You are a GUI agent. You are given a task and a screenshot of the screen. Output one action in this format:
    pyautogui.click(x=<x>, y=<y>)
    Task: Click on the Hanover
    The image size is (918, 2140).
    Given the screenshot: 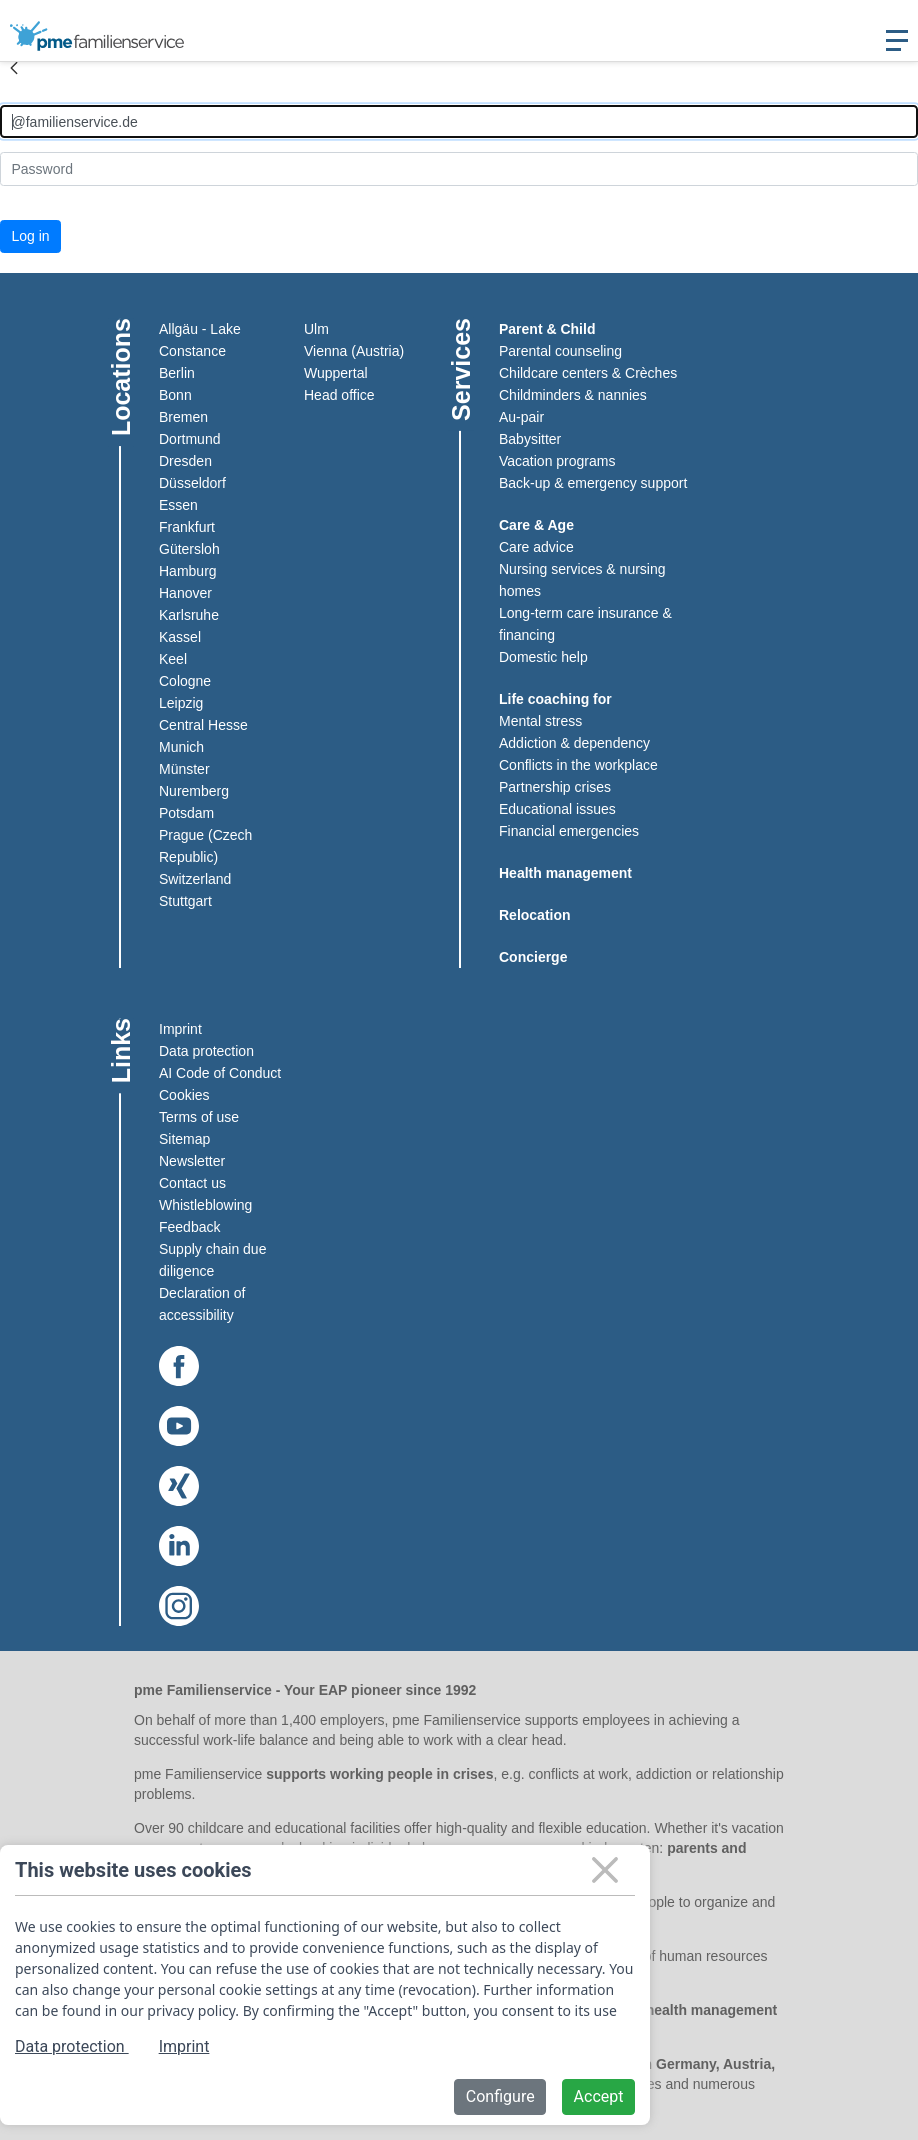 What is the action you would take?
    pyautogui.click(x=185, y=593)
    